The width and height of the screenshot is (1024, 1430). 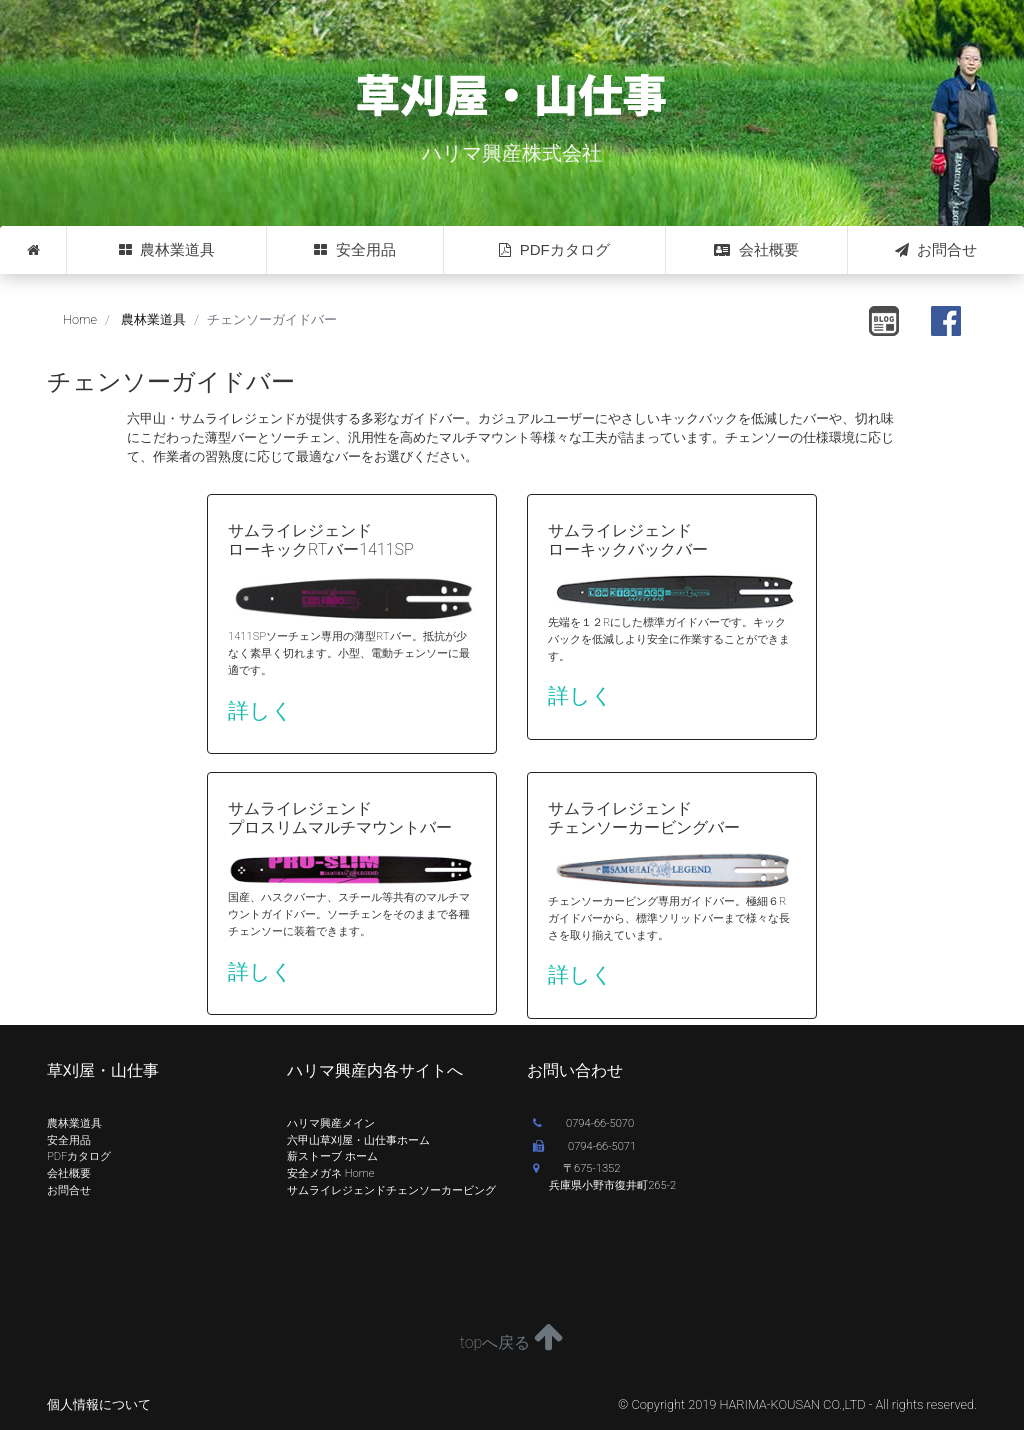 What do you see at coordinates (331, 1123) in the screenshot?
I see `ハリマ興産メイン` at bounding box center [331, 1123].